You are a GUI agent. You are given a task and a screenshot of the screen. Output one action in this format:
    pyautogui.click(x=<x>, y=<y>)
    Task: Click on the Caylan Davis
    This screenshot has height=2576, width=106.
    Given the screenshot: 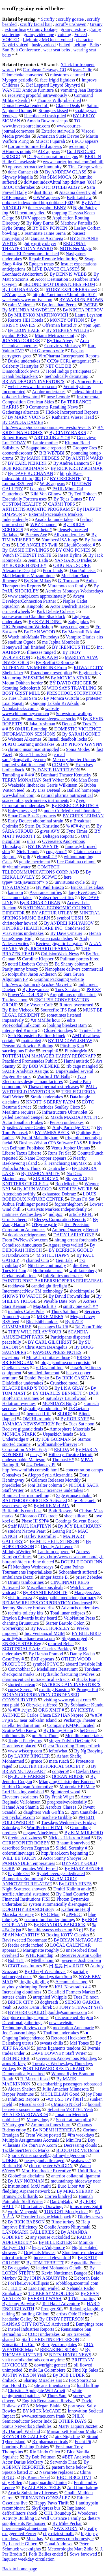 What is the action you would take?
    pyautogui.click(x=88, y=1771)
    